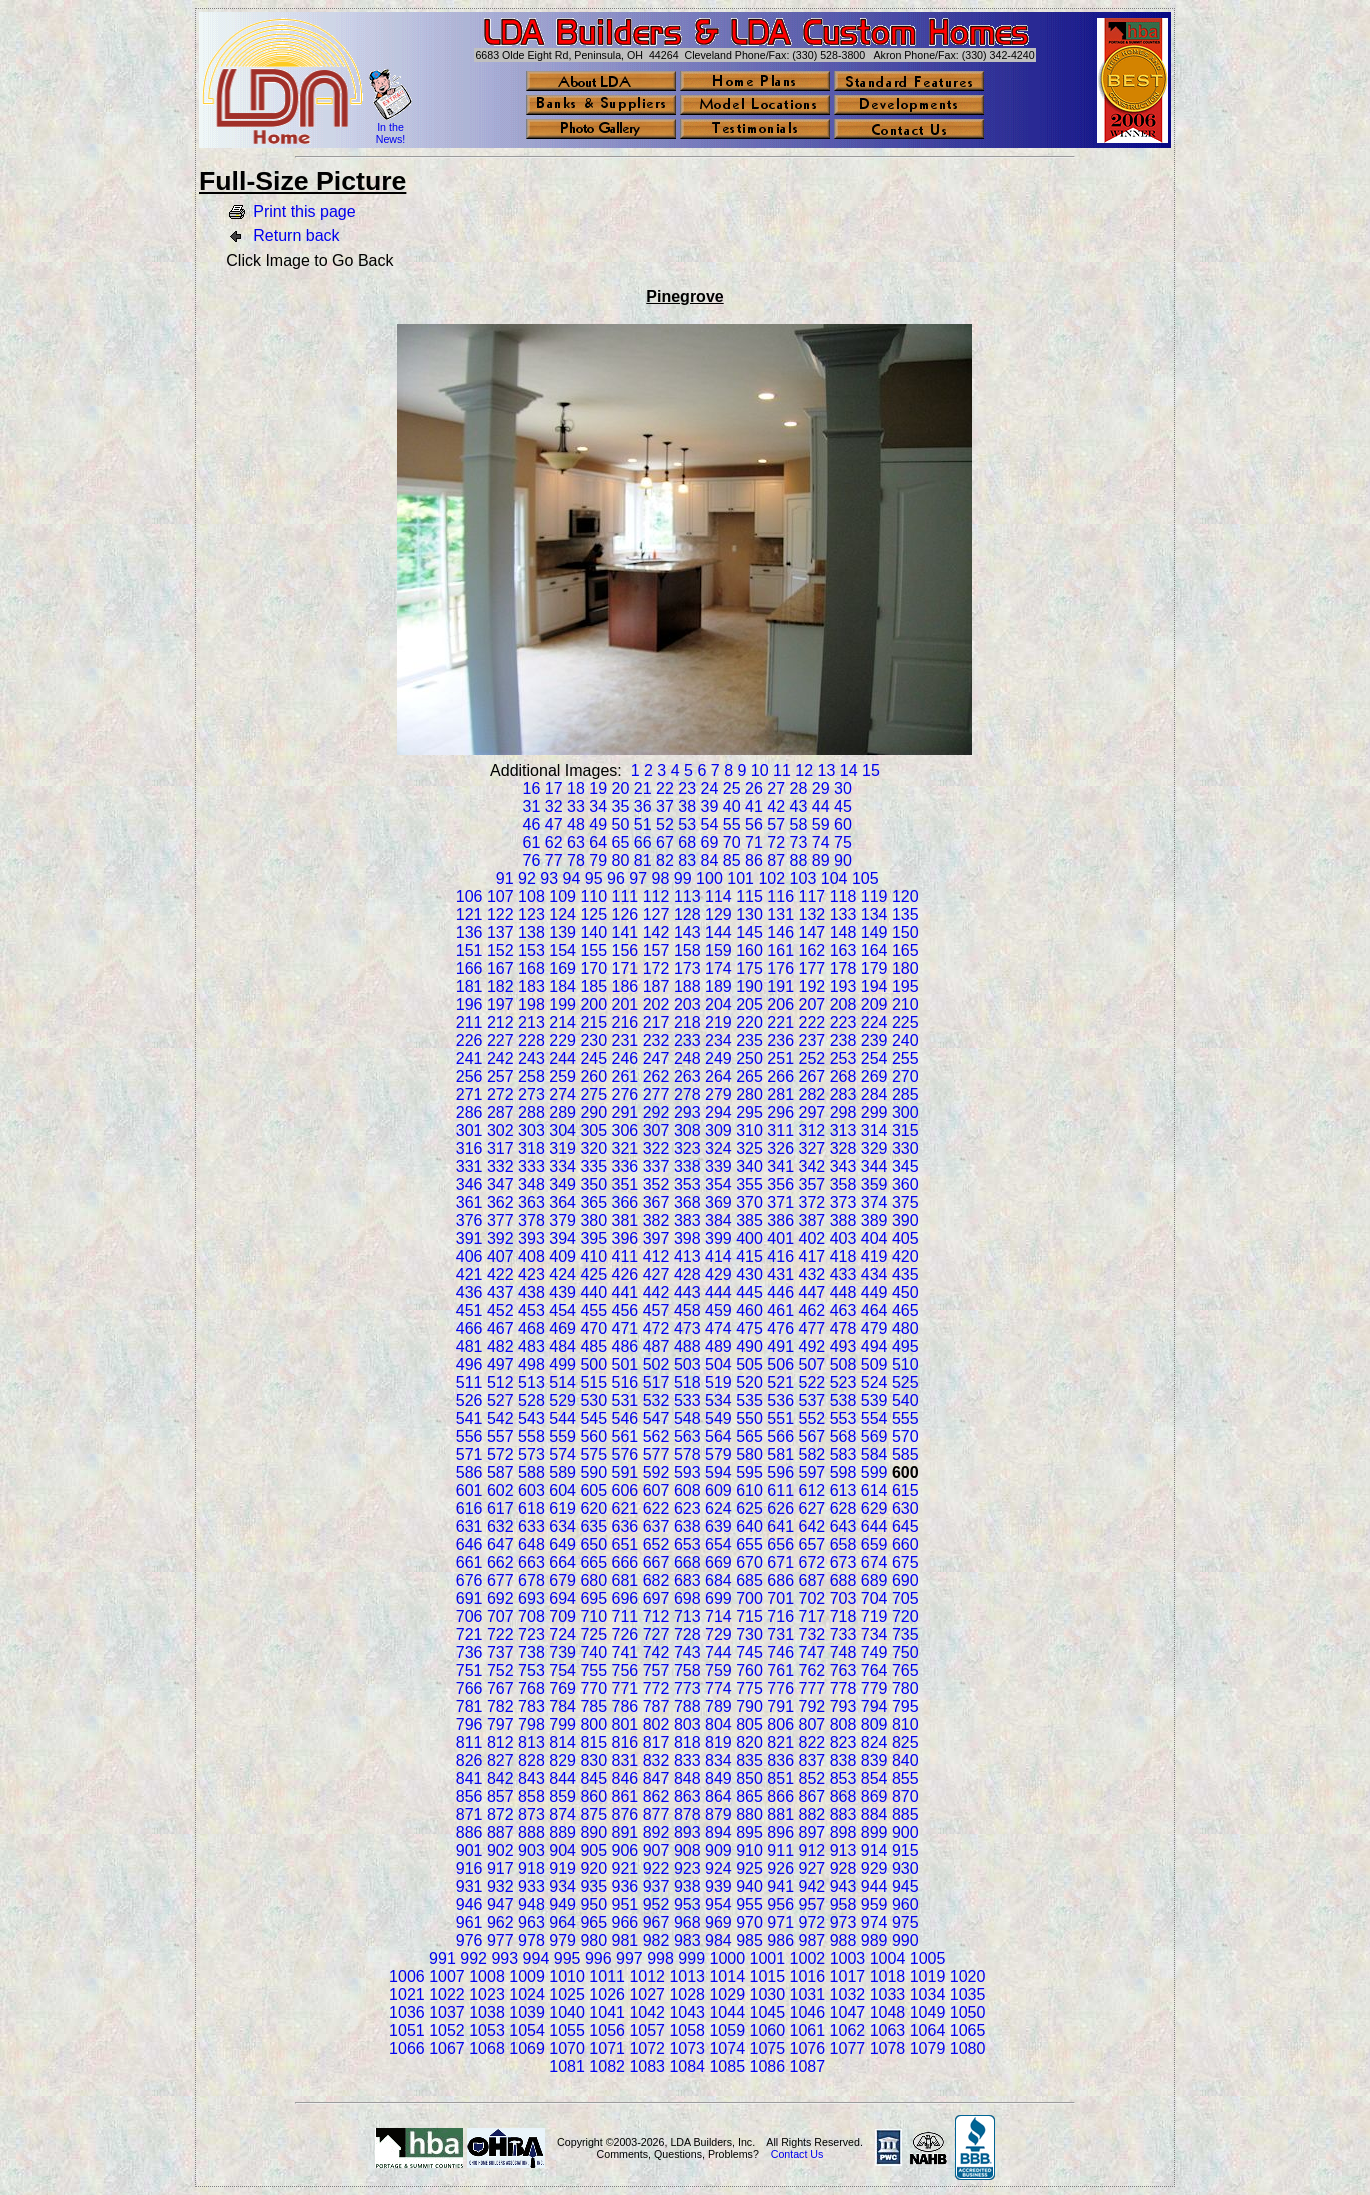 The height and width of the screenshot is (2195, 1370). Describe the element at coordinates (656, 1436) in the screenshot. I see `562` at that location.